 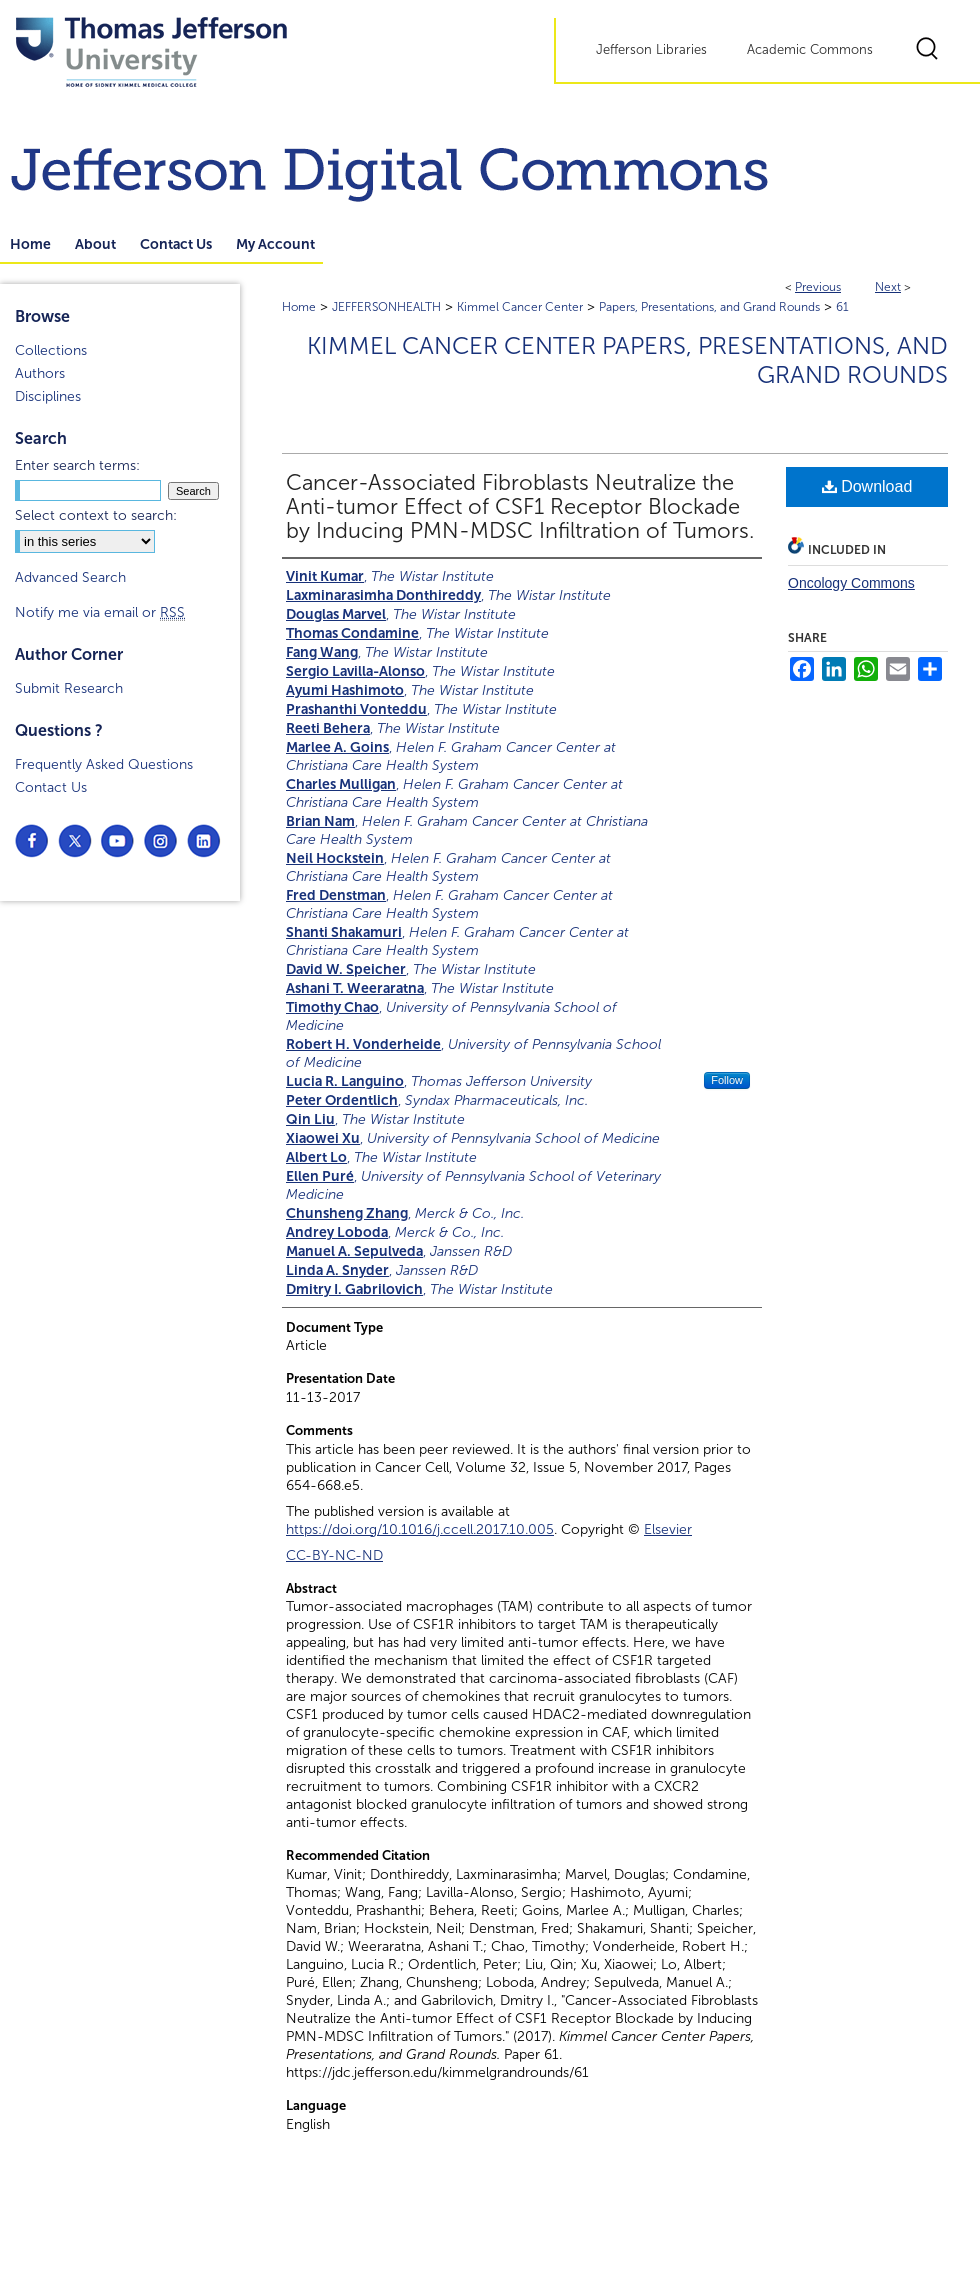 I want to click on Notify me via email or, so click(x=100, y=612).